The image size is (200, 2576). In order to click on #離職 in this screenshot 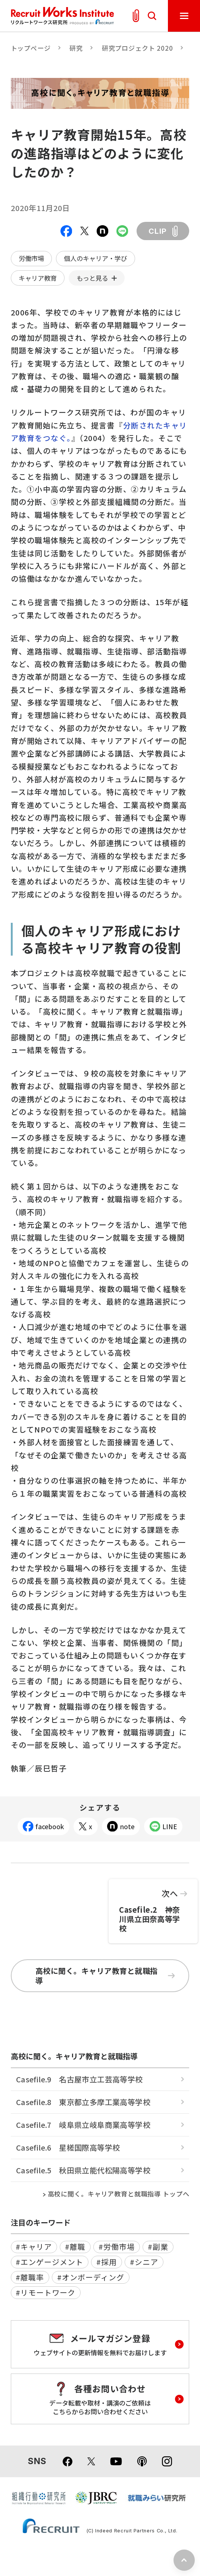, I will do `click(75, 2246)`.